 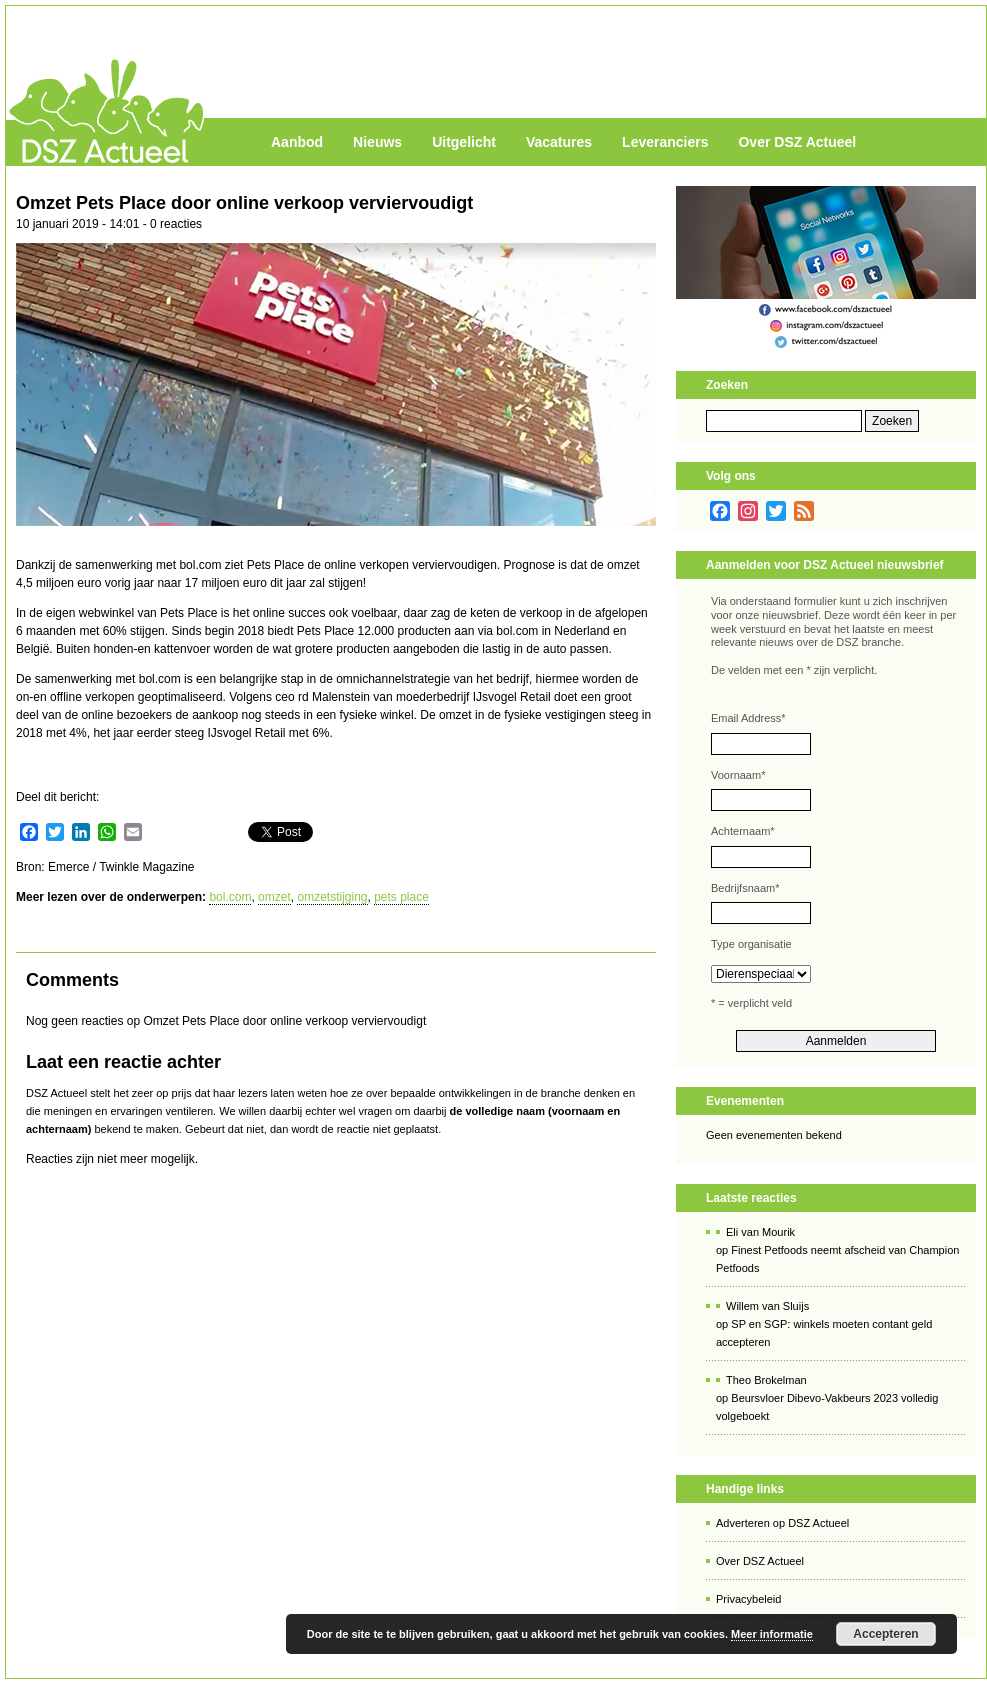 I want to click on Leveranciers, so click(x=665, y=142).